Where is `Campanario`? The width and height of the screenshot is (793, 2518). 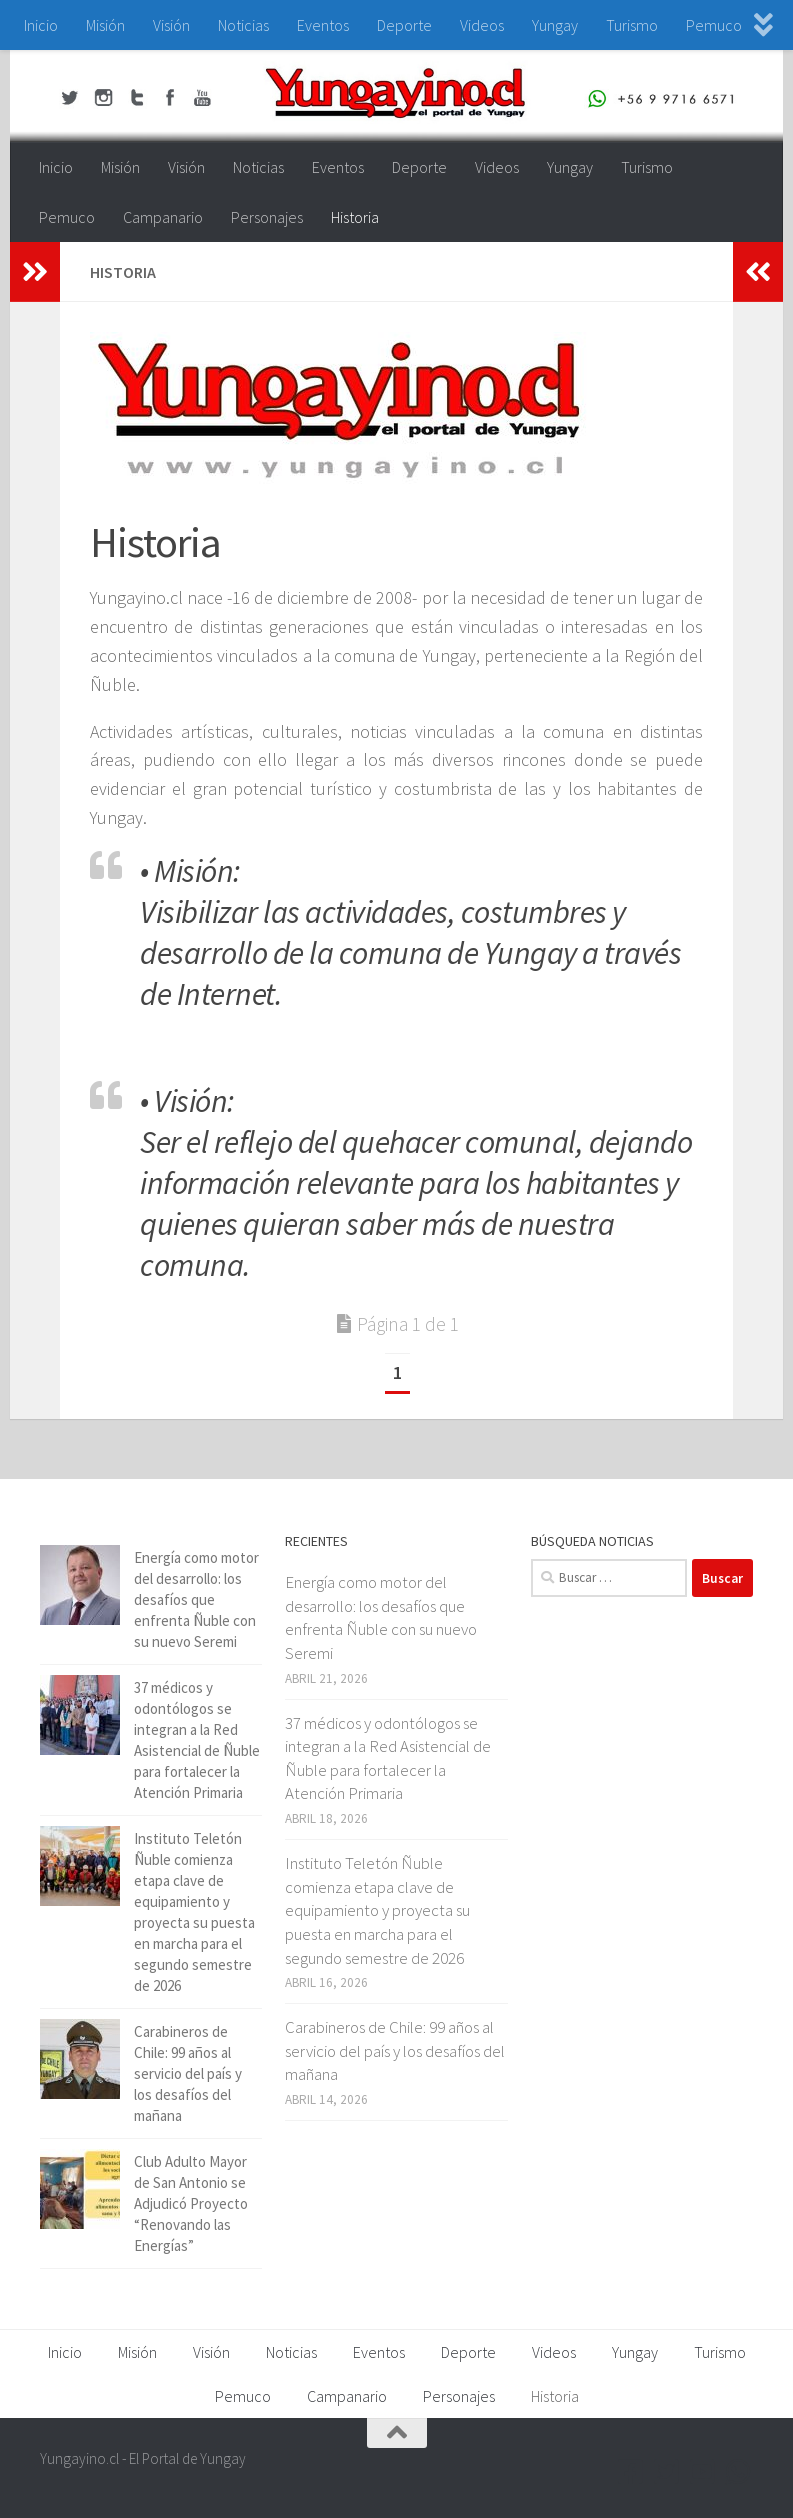
Campanario is located at coordinates (163, 217).